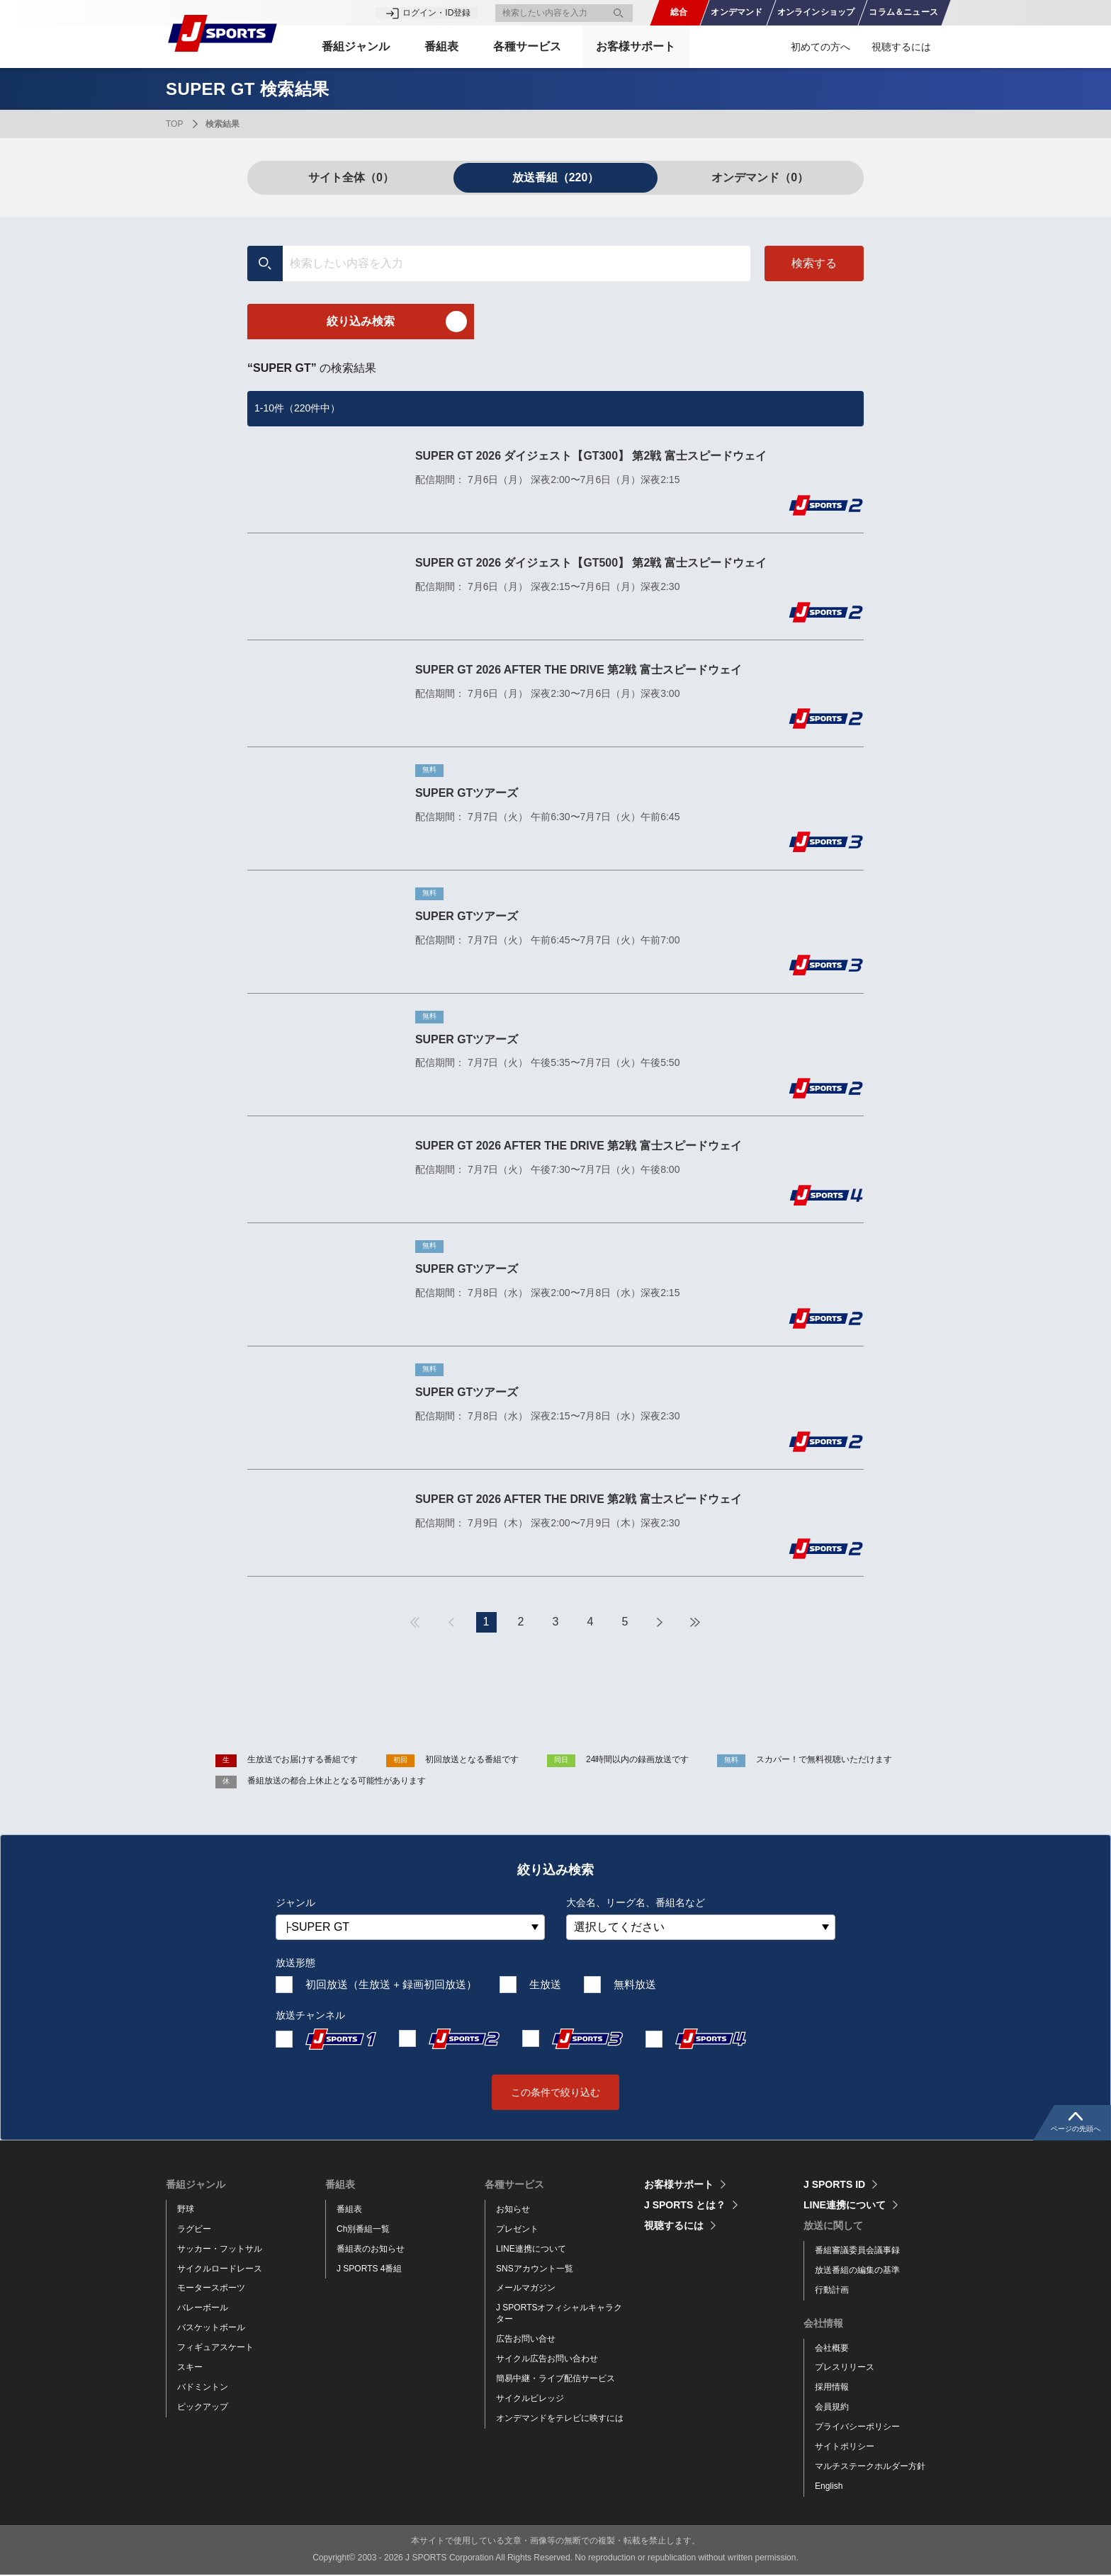 Image resolution: width=1111 pixels, height=2576 pixels. Describe the element at coordinates (844, 2448) in the screenshot. I see `サイトポリシー` at that location.